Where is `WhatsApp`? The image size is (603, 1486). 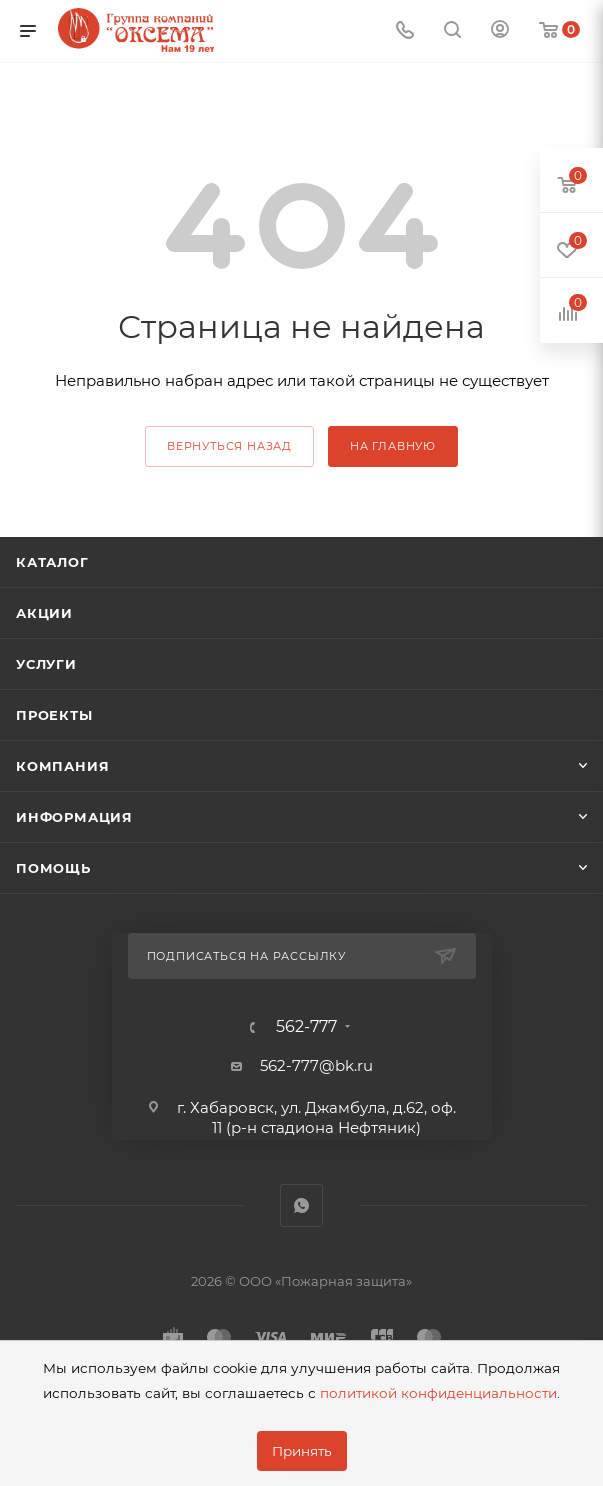
WhatsApp is located at coordinates (301, 1205).